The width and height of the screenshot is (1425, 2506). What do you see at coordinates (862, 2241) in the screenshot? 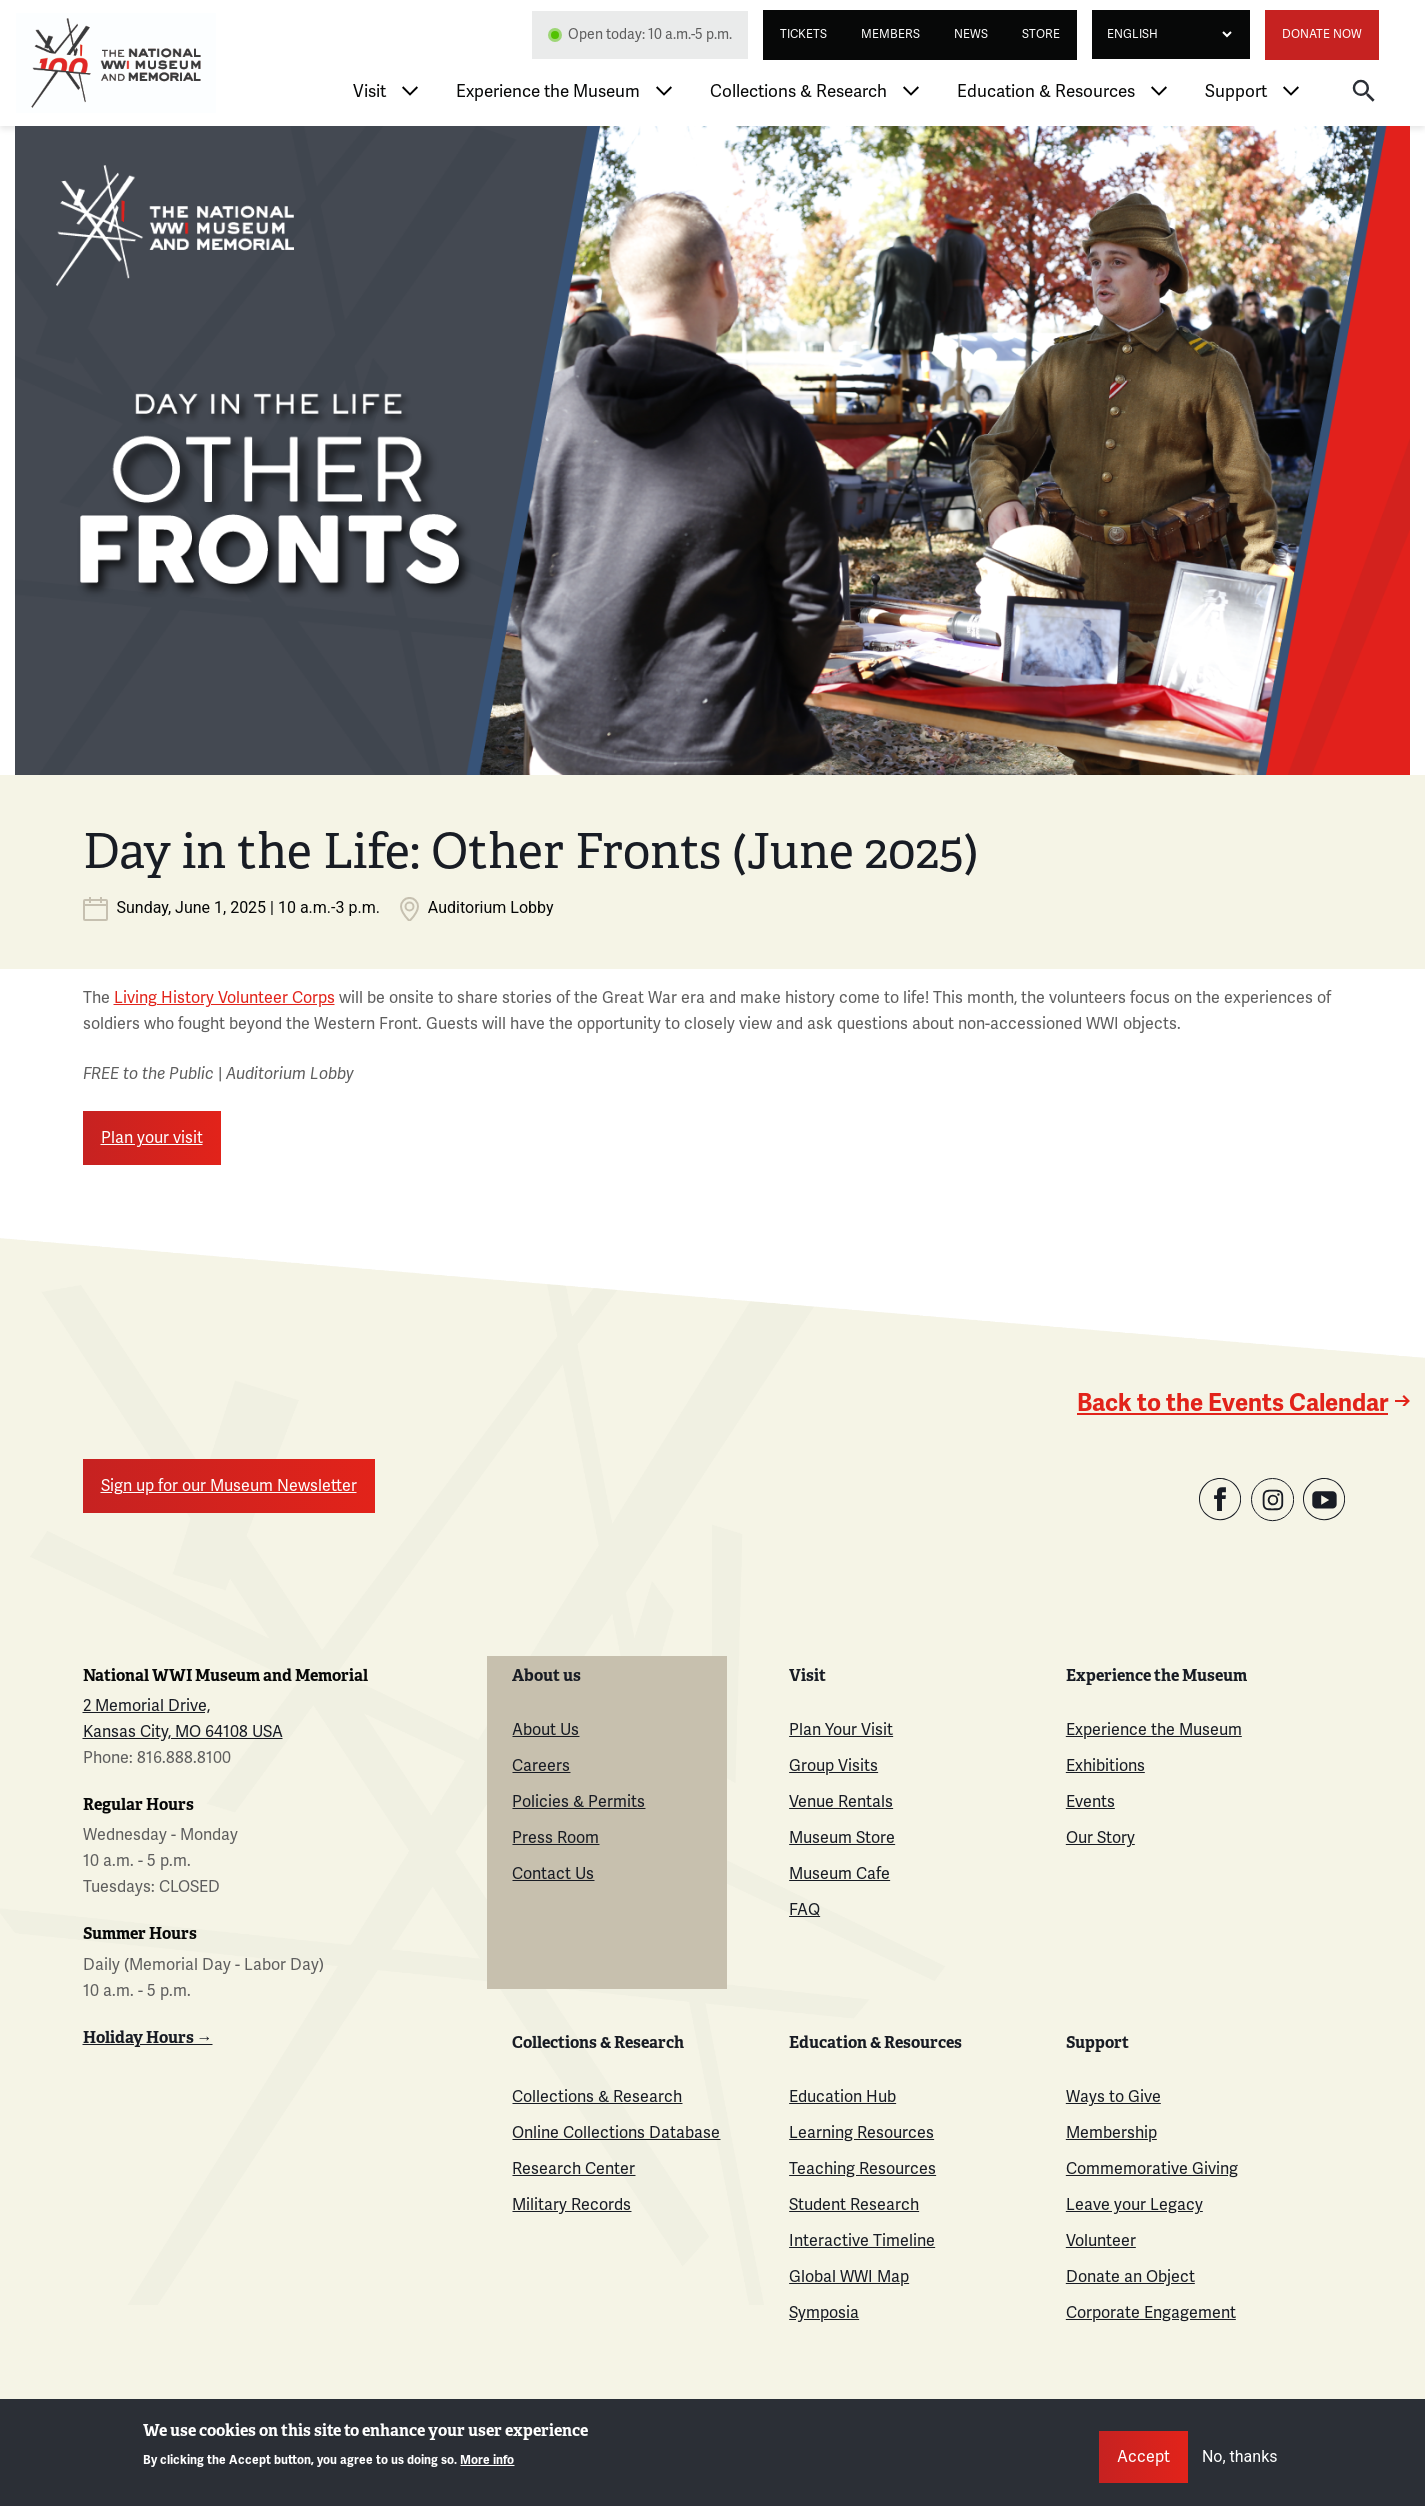
I see `Interactive Timeline` at bounding box center [862, 2241].